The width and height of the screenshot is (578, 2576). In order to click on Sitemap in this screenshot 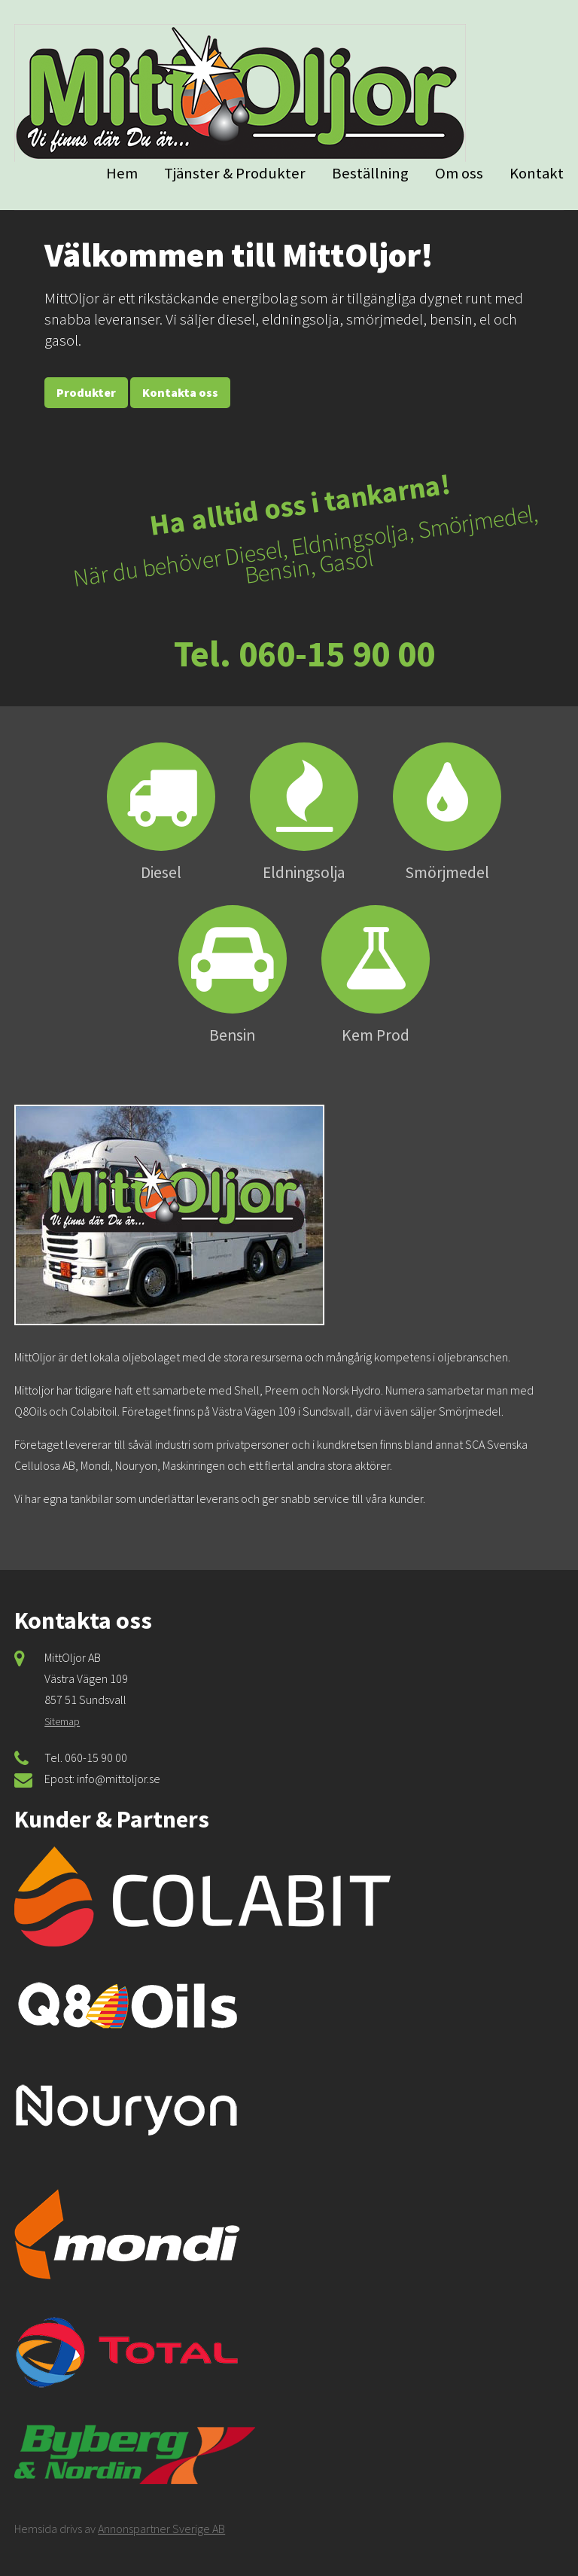, I will do `click(62, 1721)`.